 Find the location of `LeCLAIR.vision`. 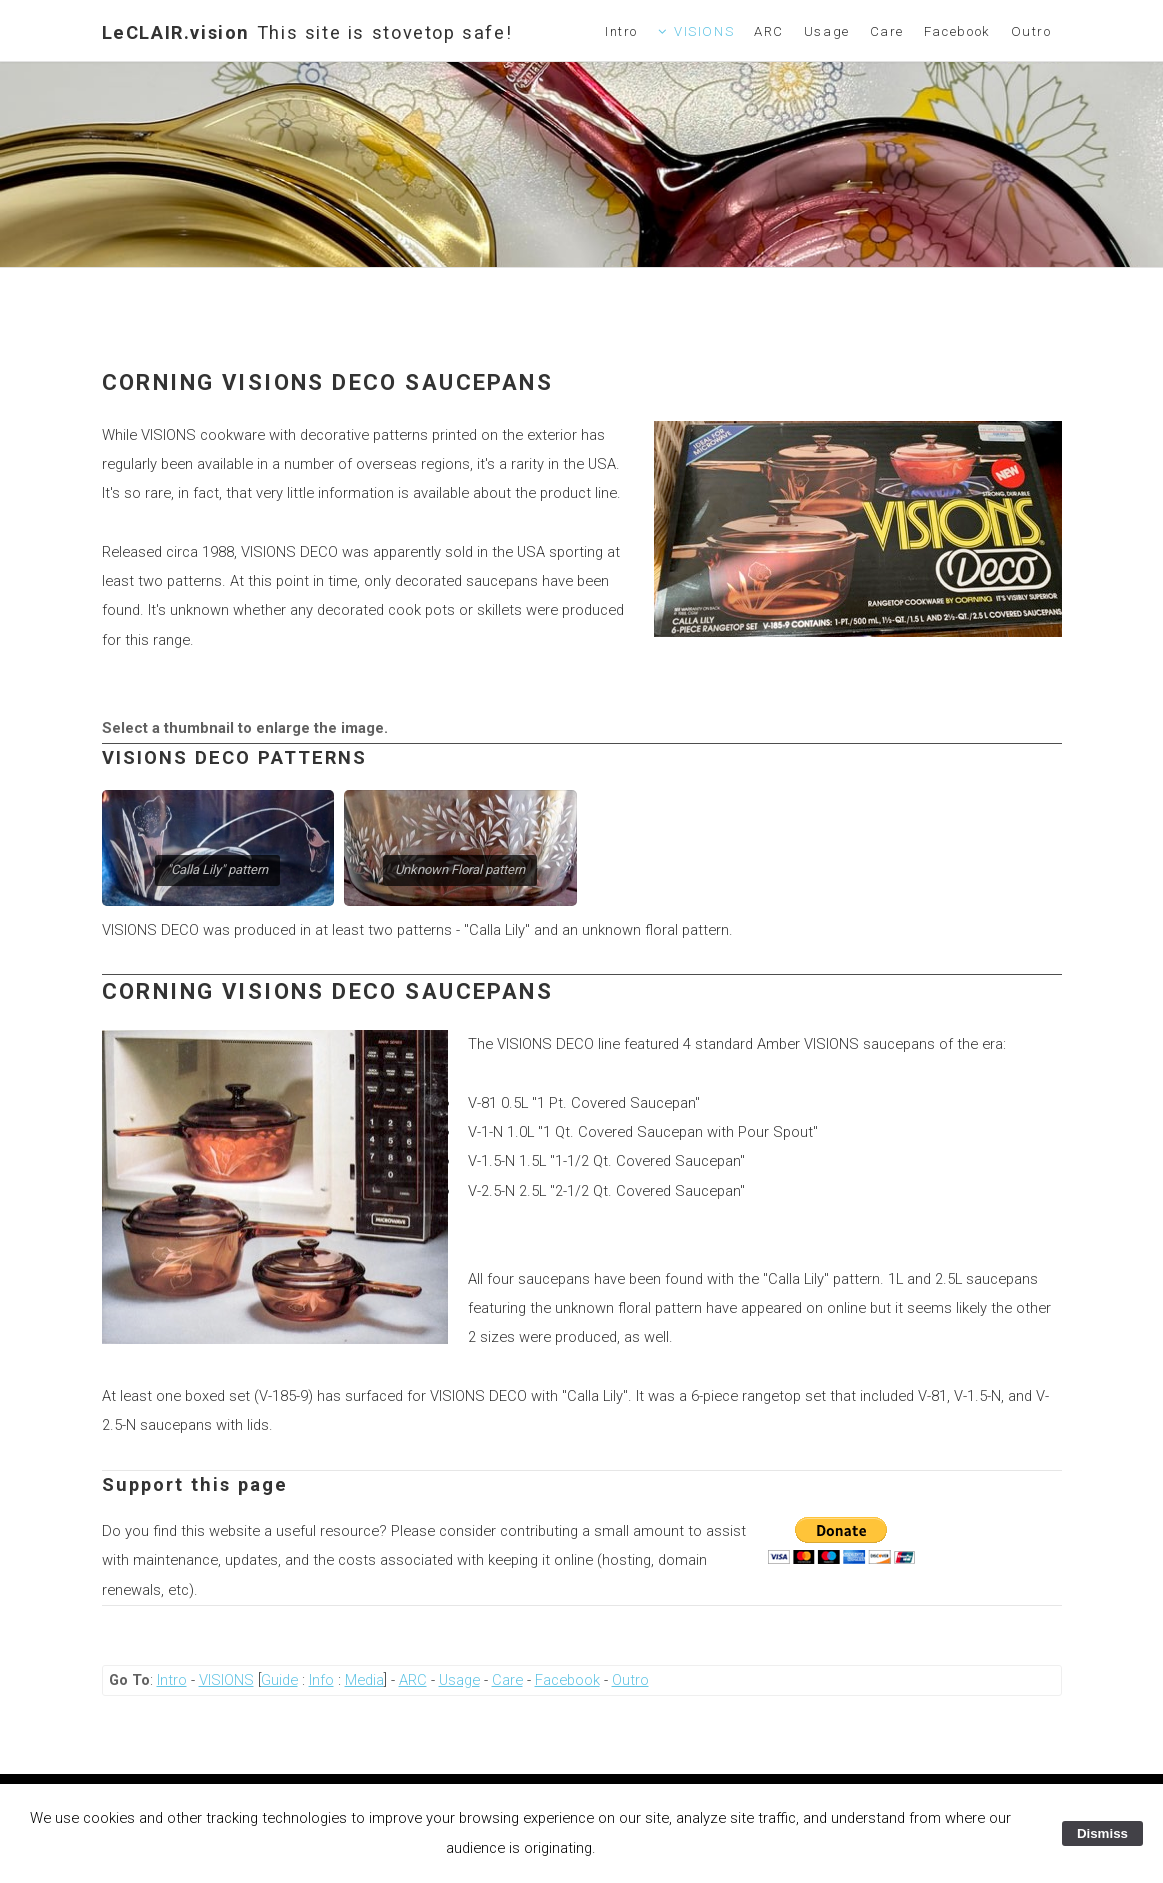

LeCLAIR.vision is located at coordinates (307, 32).